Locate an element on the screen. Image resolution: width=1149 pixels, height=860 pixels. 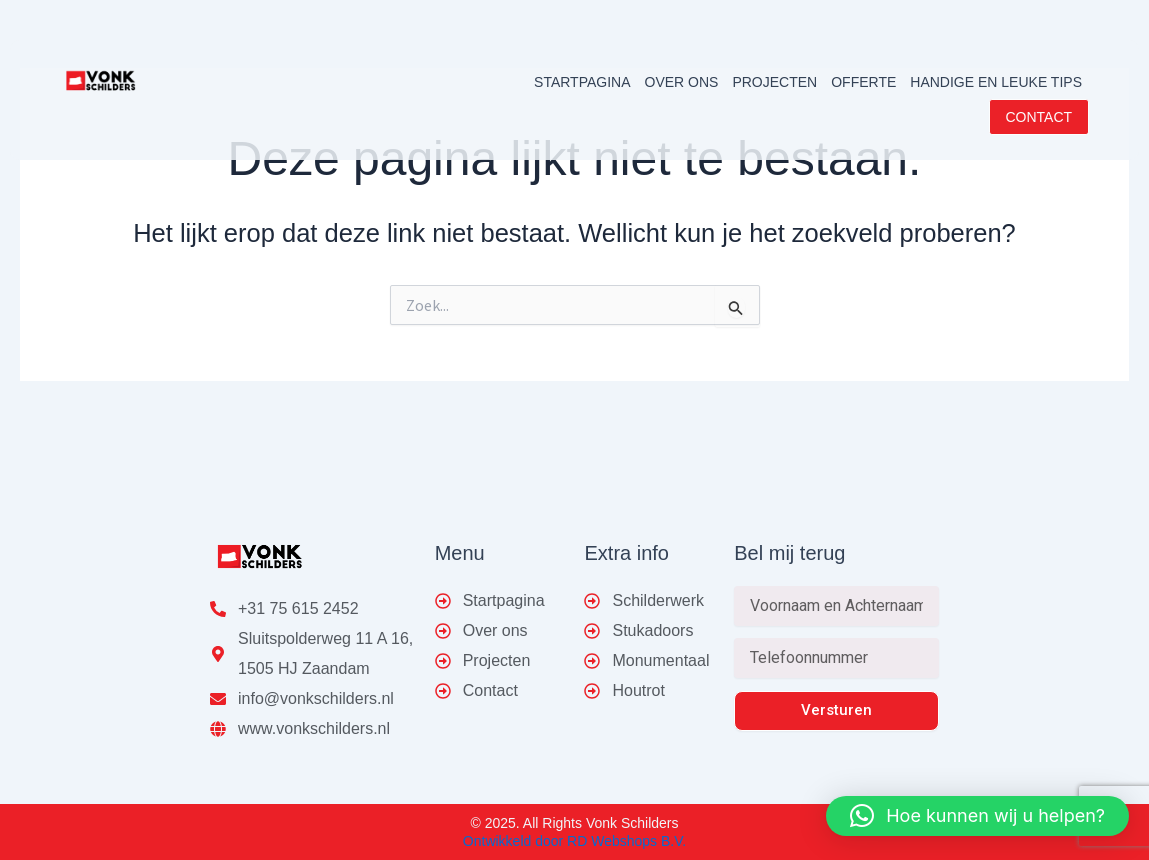
OFFERTE is located at coordinates (863, 82).